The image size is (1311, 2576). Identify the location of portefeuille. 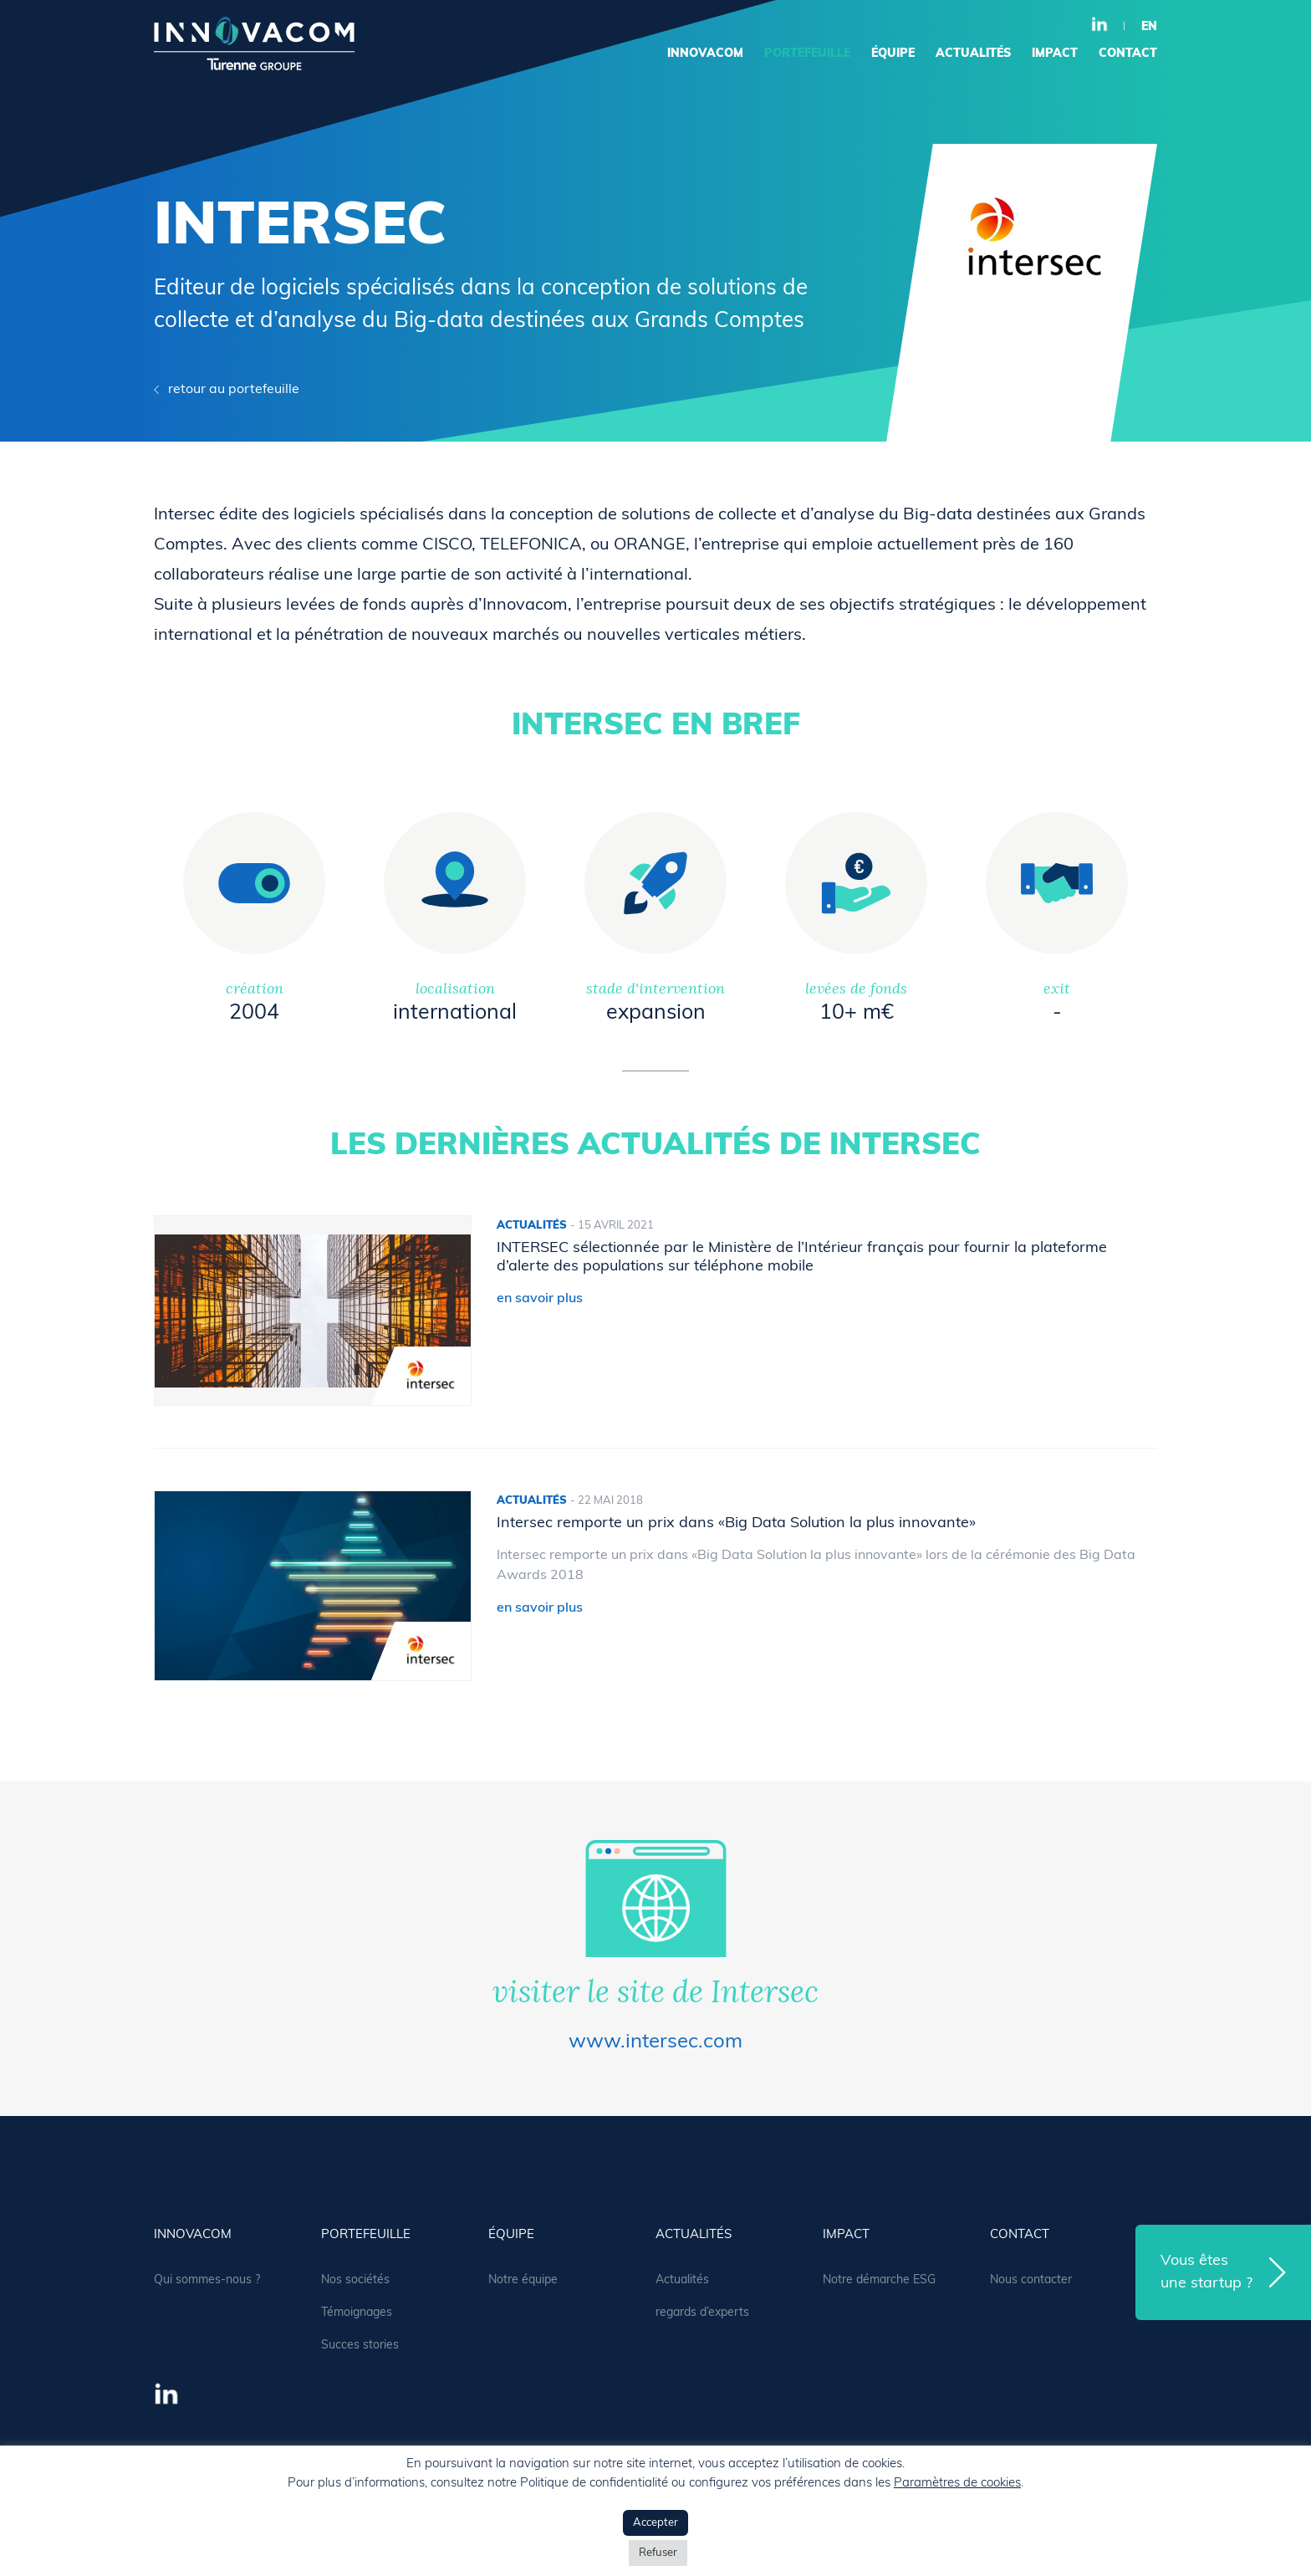
(807, 54).